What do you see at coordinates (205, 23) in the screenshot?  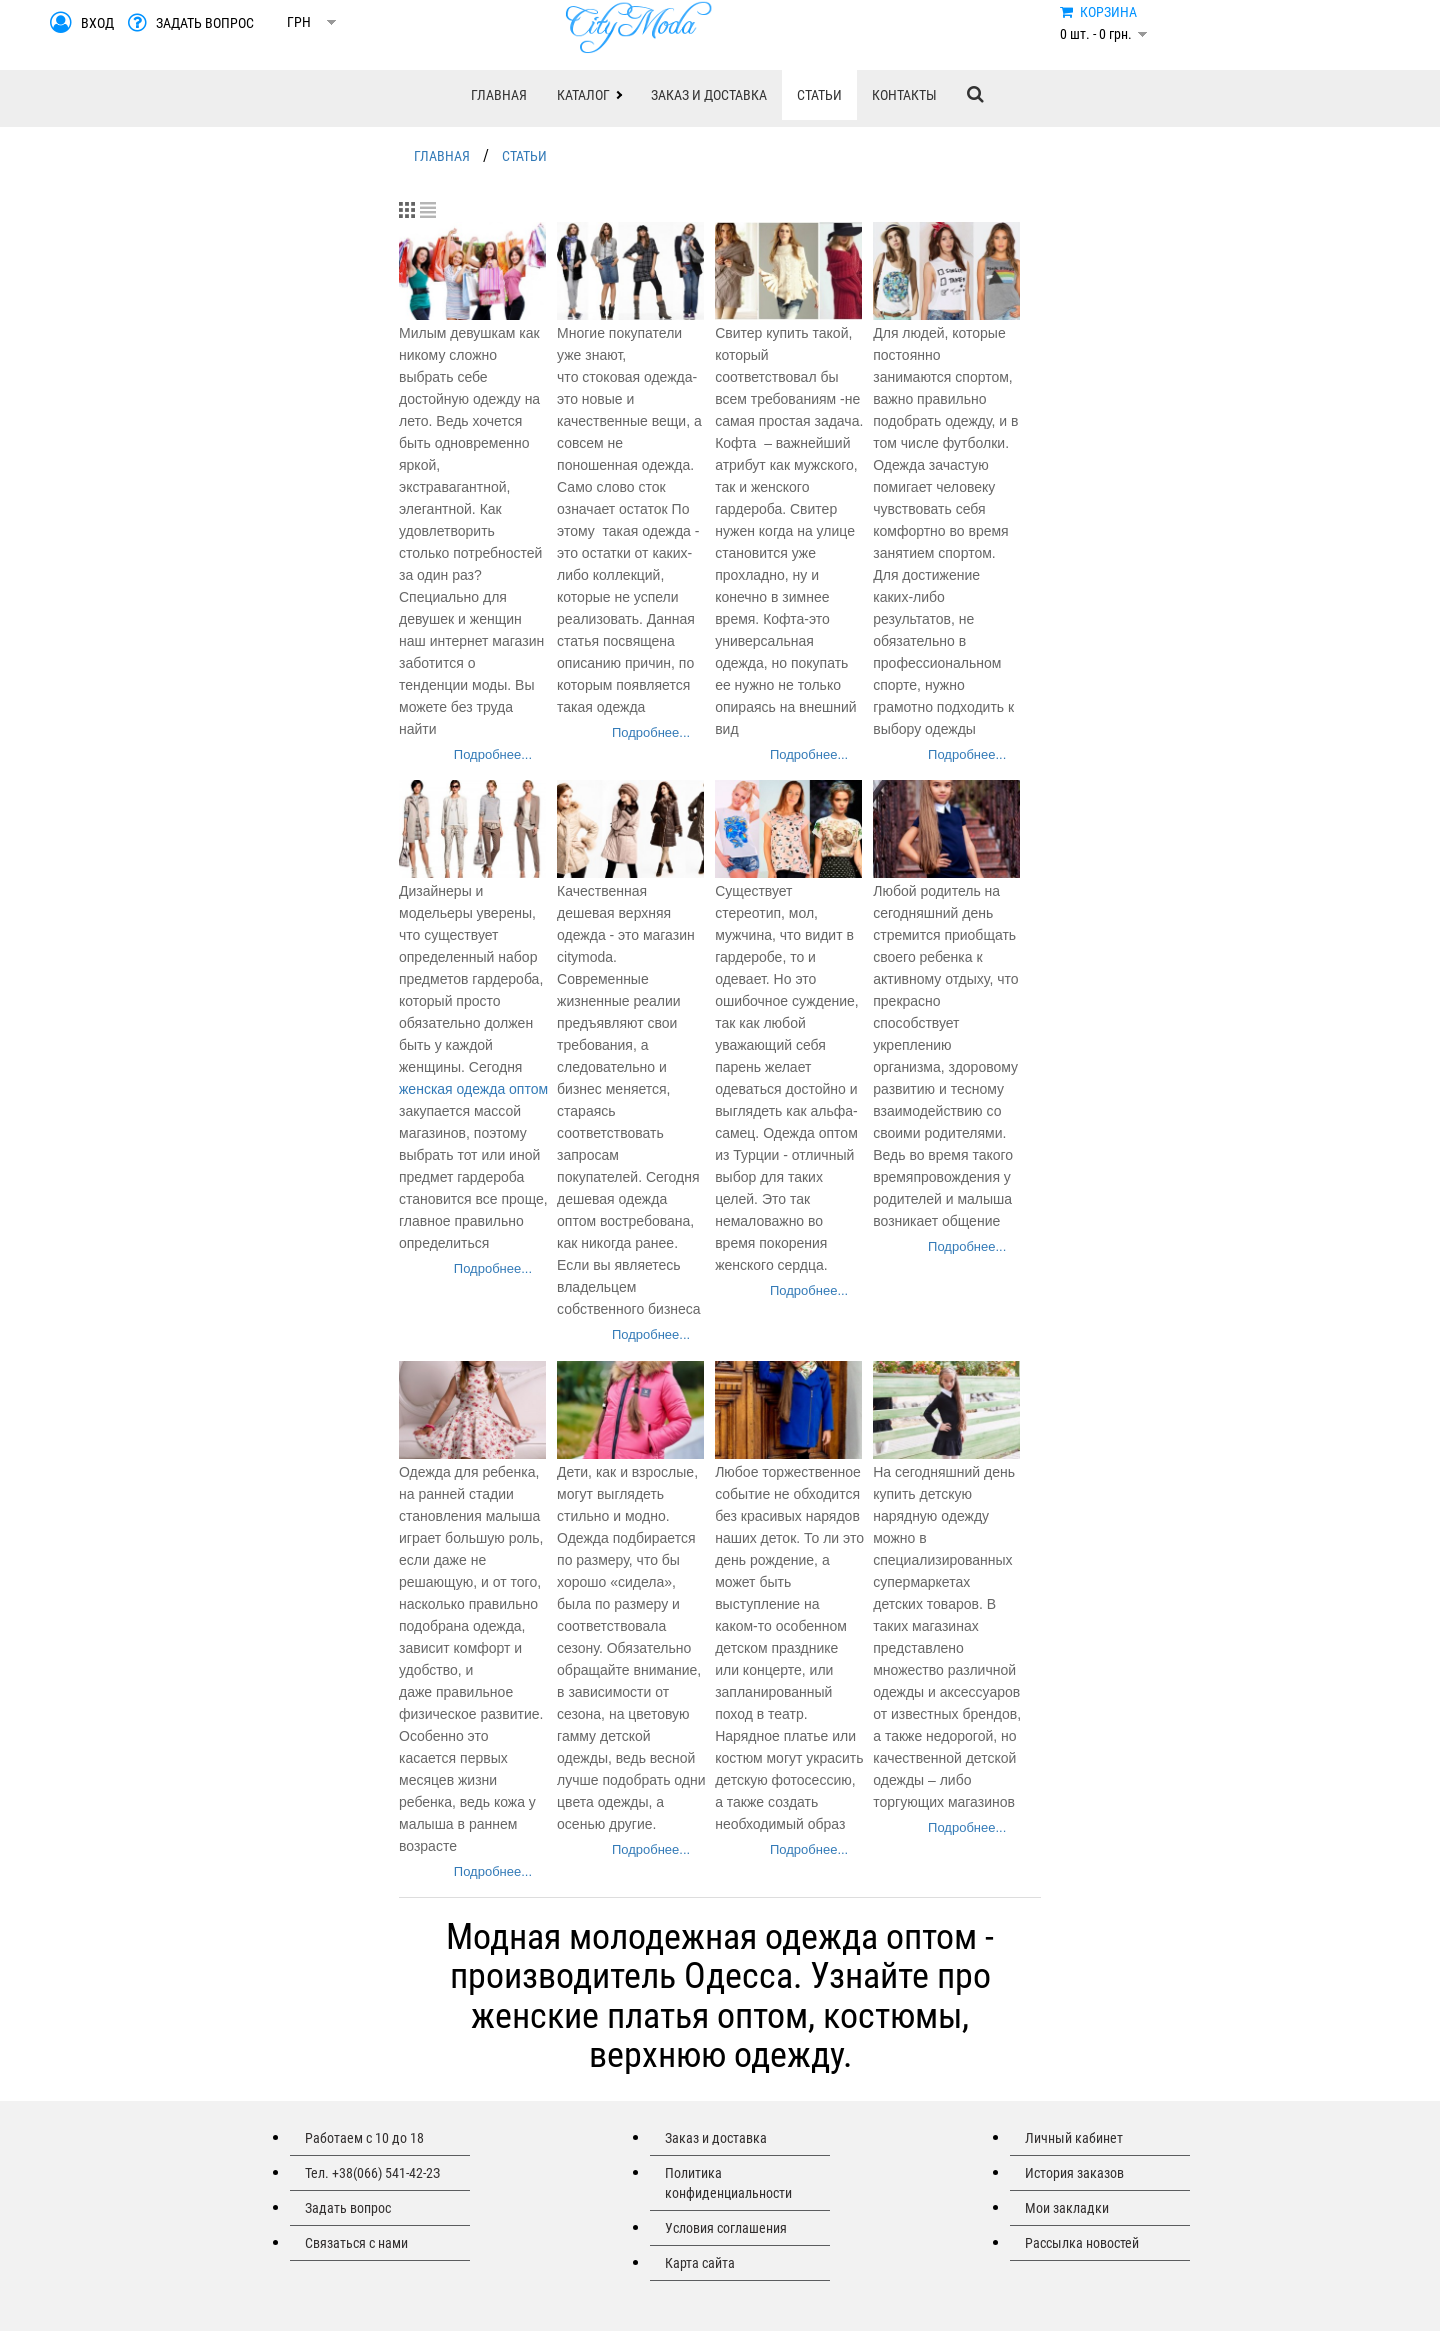 I see `ЗАДАТЬ ВОПРОС` at bounding box center [205, 23].